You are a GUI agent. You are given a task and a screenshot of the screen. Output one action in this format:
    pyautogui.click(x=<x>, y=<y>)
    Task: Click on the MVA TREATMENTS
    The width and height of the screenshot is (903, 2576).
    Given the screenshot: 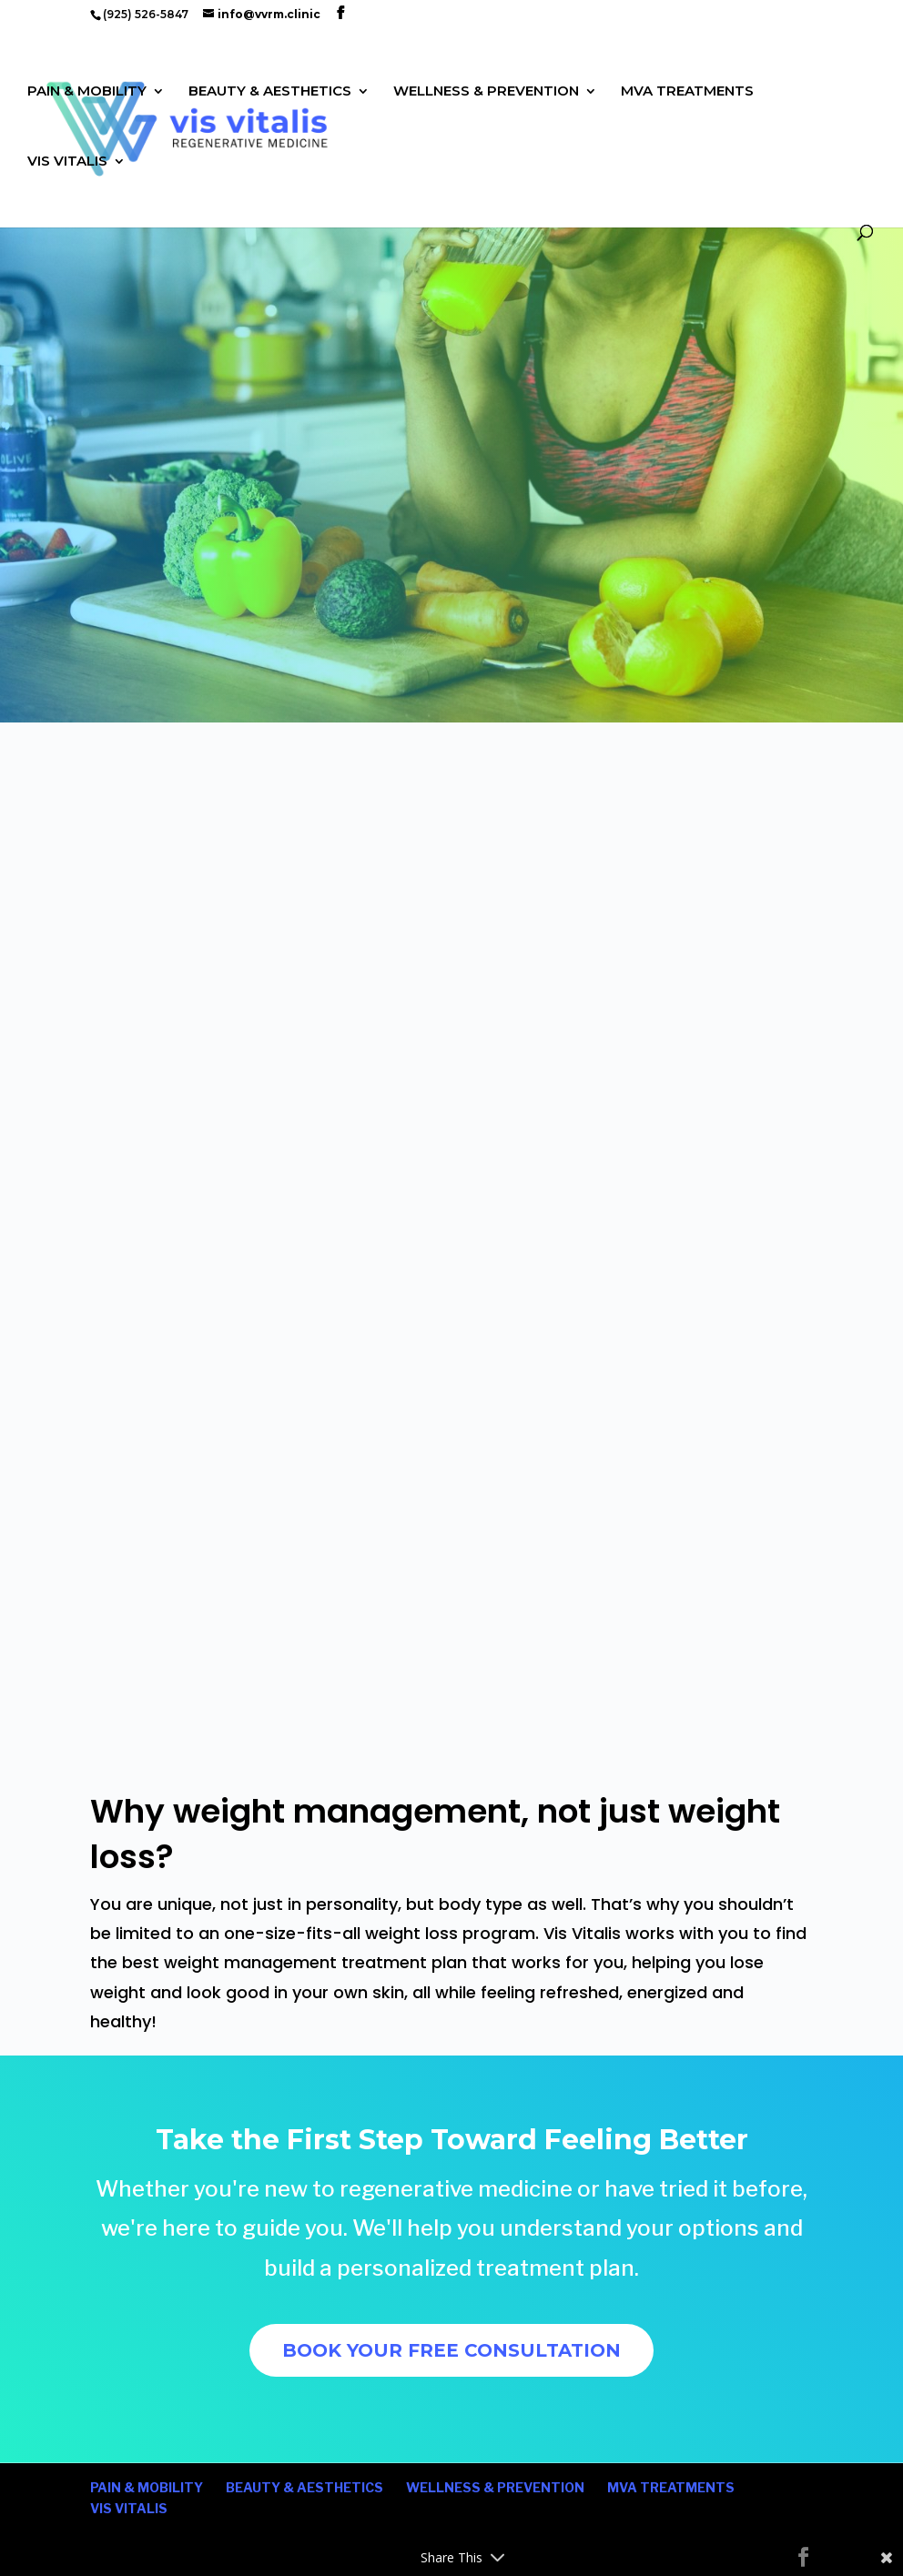 What is the action you would take?
    pyautogui.click(x=687, y=92)
    